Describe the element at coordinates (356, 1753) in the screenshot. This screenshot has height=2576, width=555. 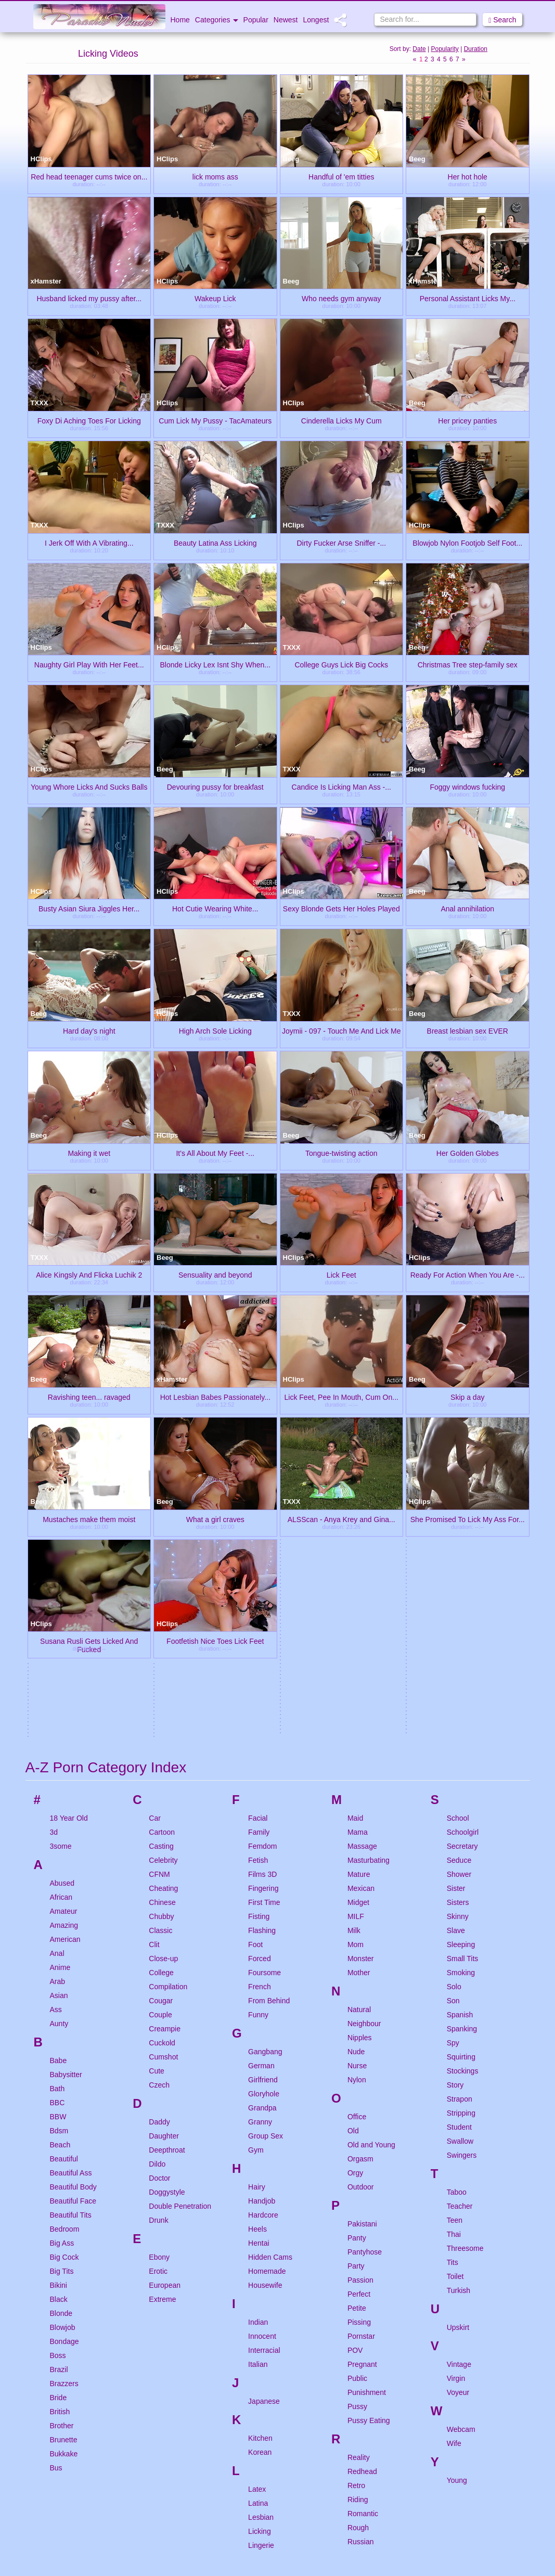
I see `Nude` at that location.